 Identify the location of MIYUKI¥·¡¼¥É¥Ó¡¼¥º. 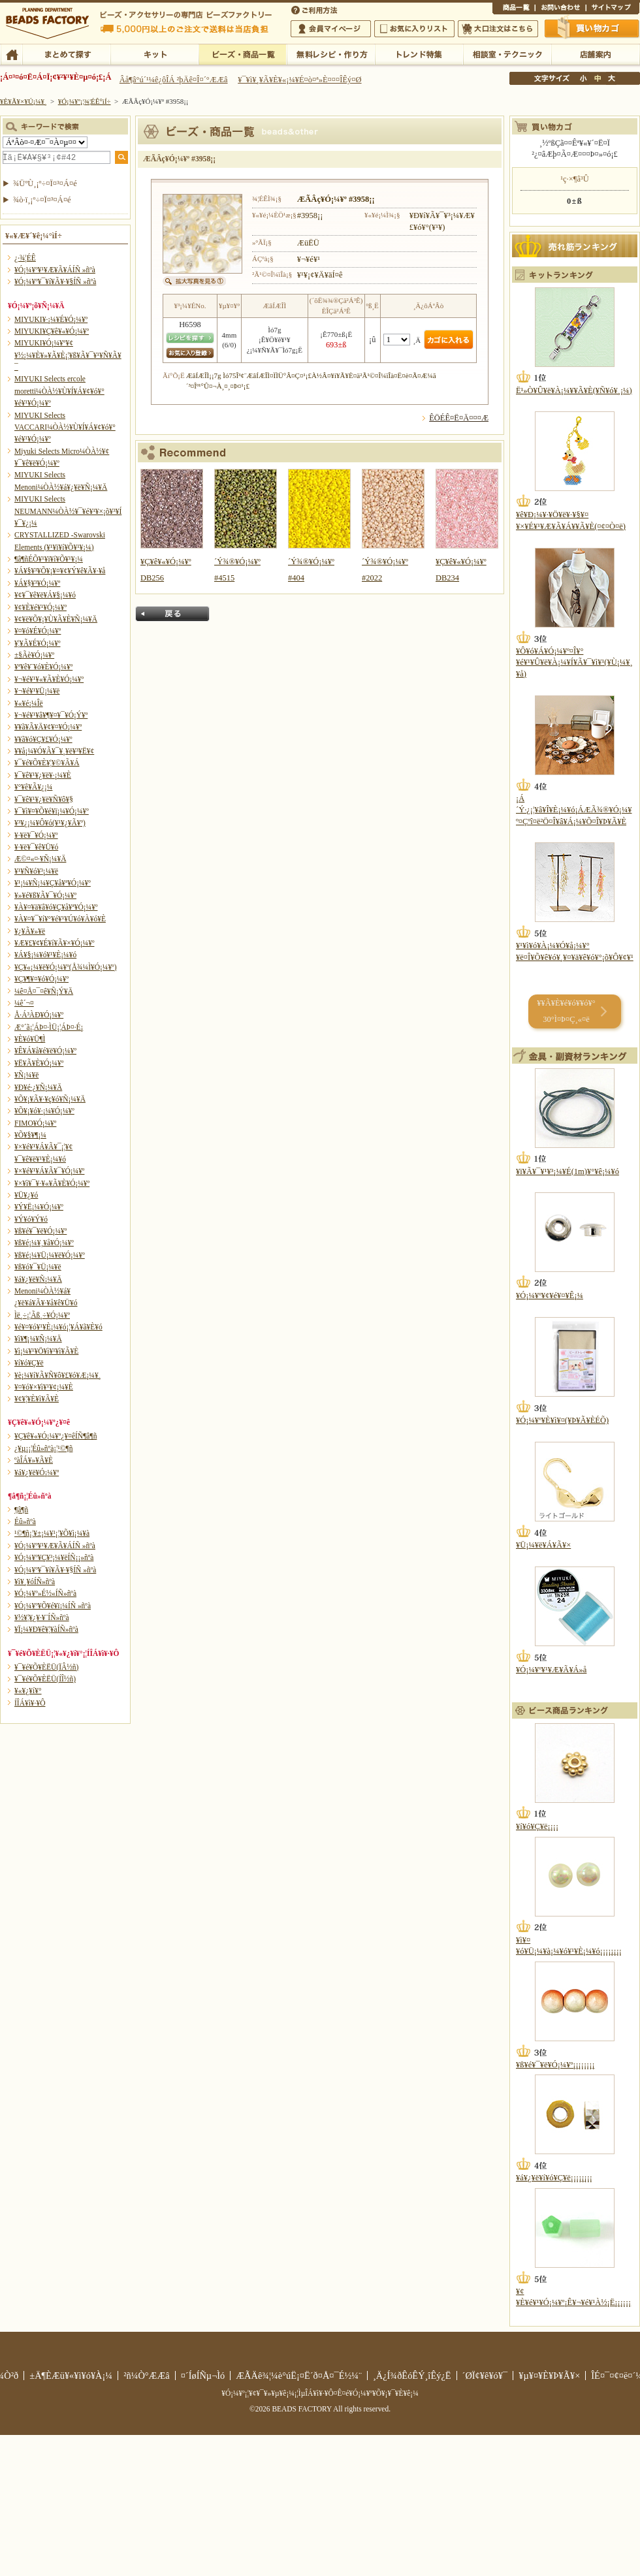
(51, 319).